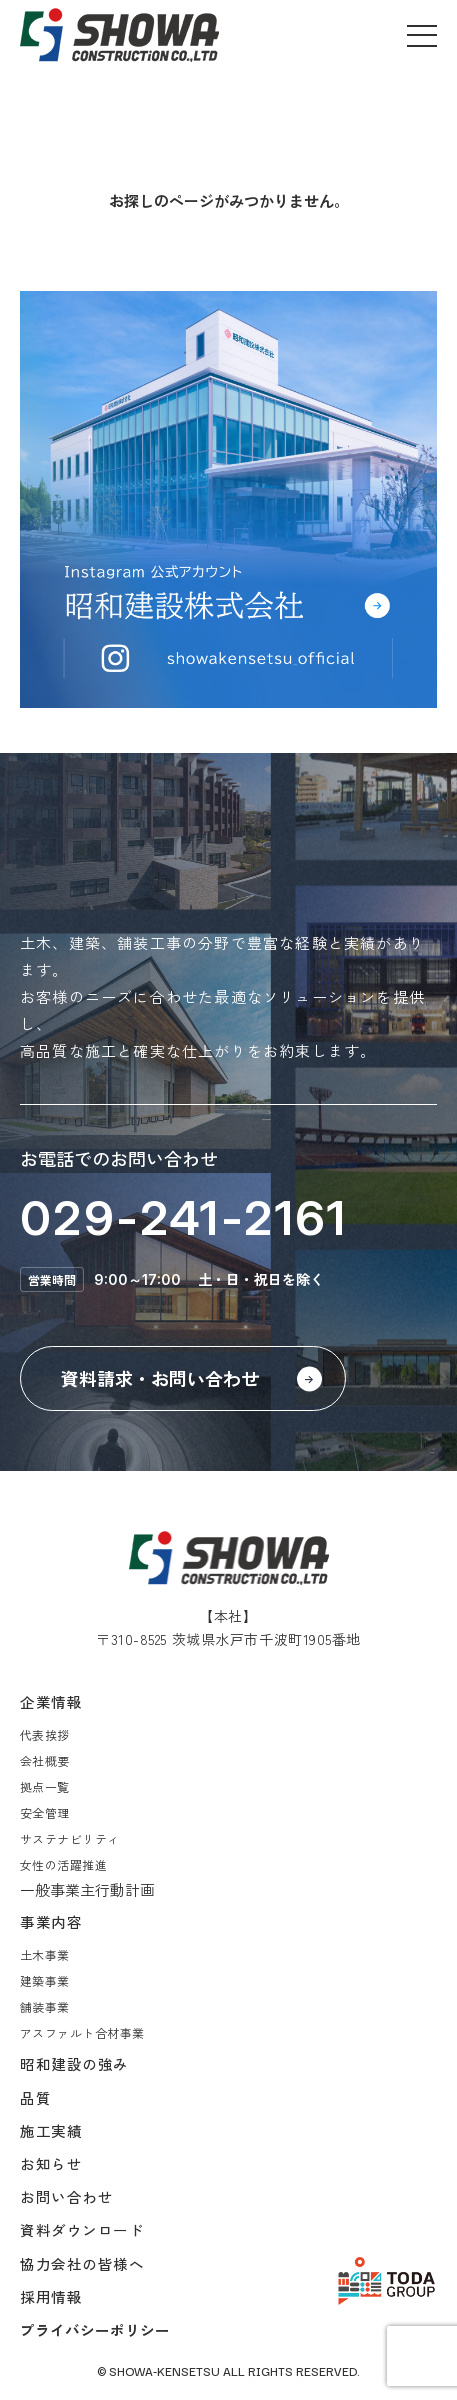 The image size is (457, 2400). Describe the element at coordinates (45, 1734) in the screenshot. I see `代表挨拶` at that location.